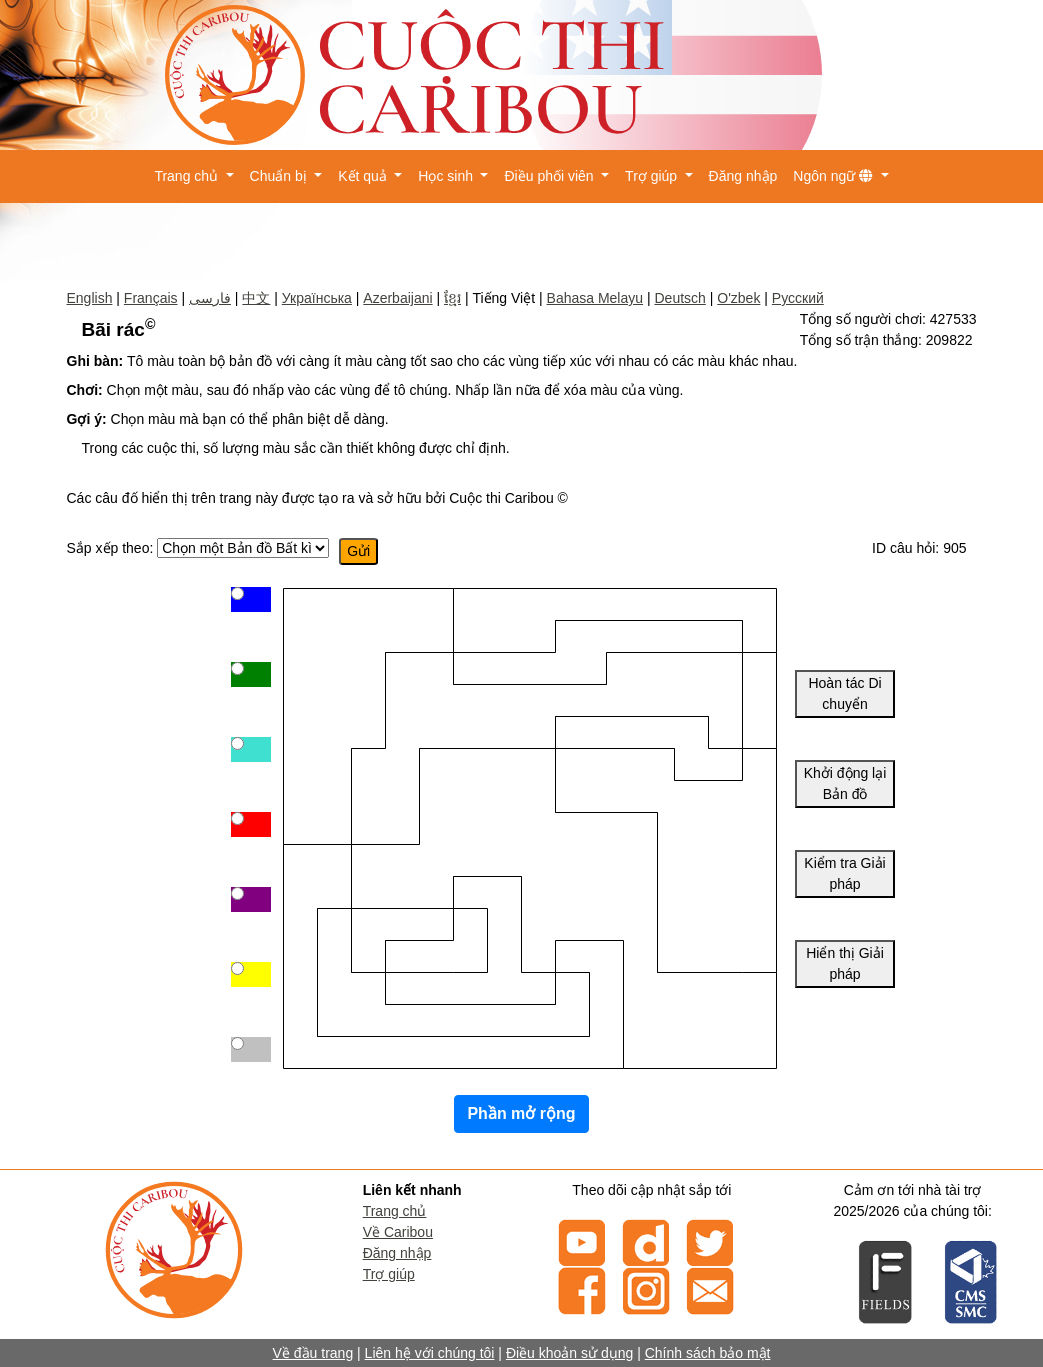  I want to click on Về đầu trang, so click(313, 1353).